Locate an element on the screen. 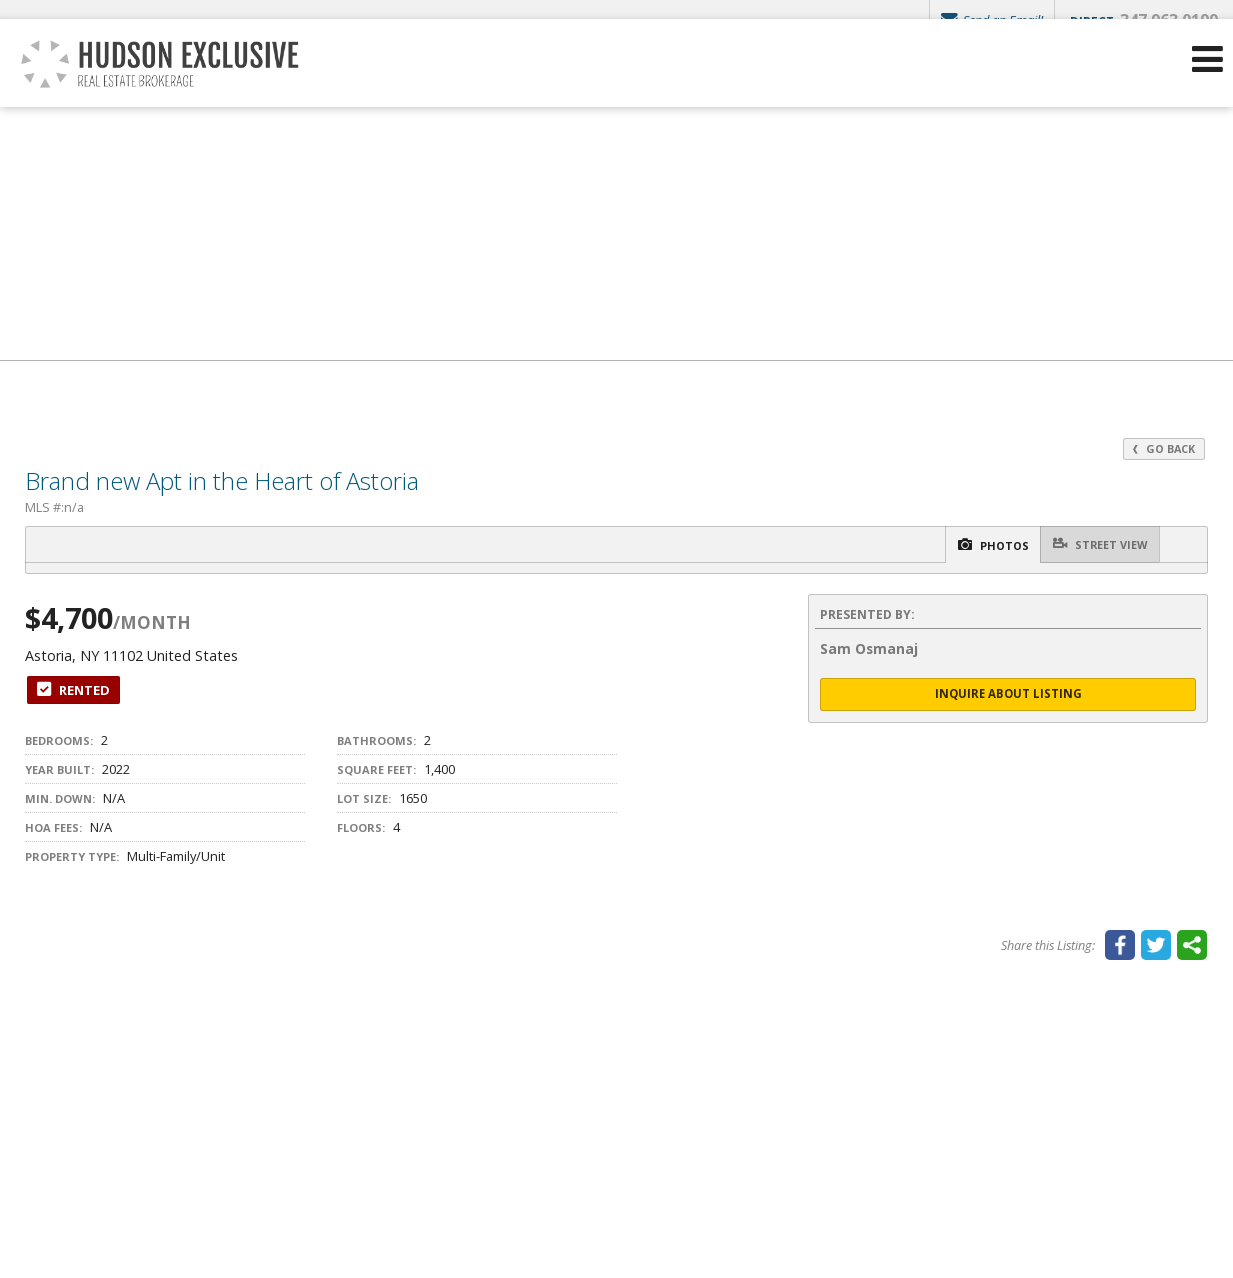 The image size is (1233, 1278). Photos is located at coordinates (967, 545).